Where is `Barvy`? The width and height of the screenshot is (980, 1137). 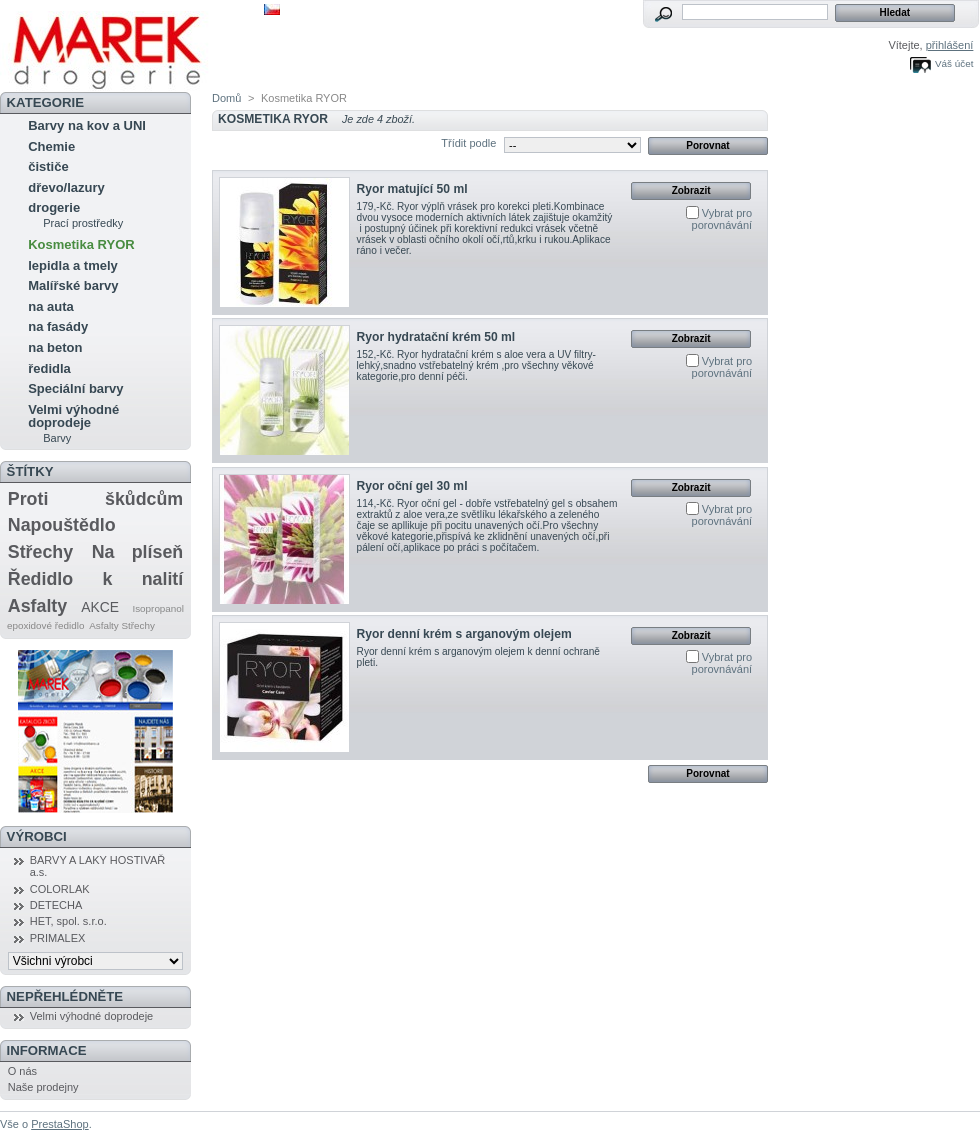 Barvy is located at coordinates (57, 438).